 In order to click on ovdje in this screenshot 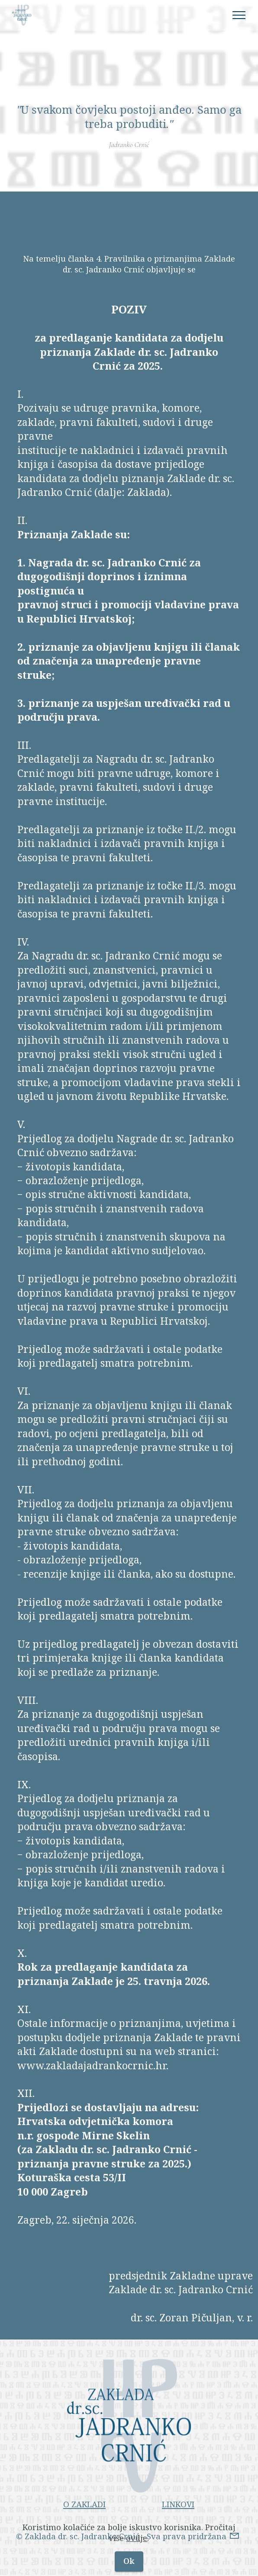, I will do `click(136, 2538)`.